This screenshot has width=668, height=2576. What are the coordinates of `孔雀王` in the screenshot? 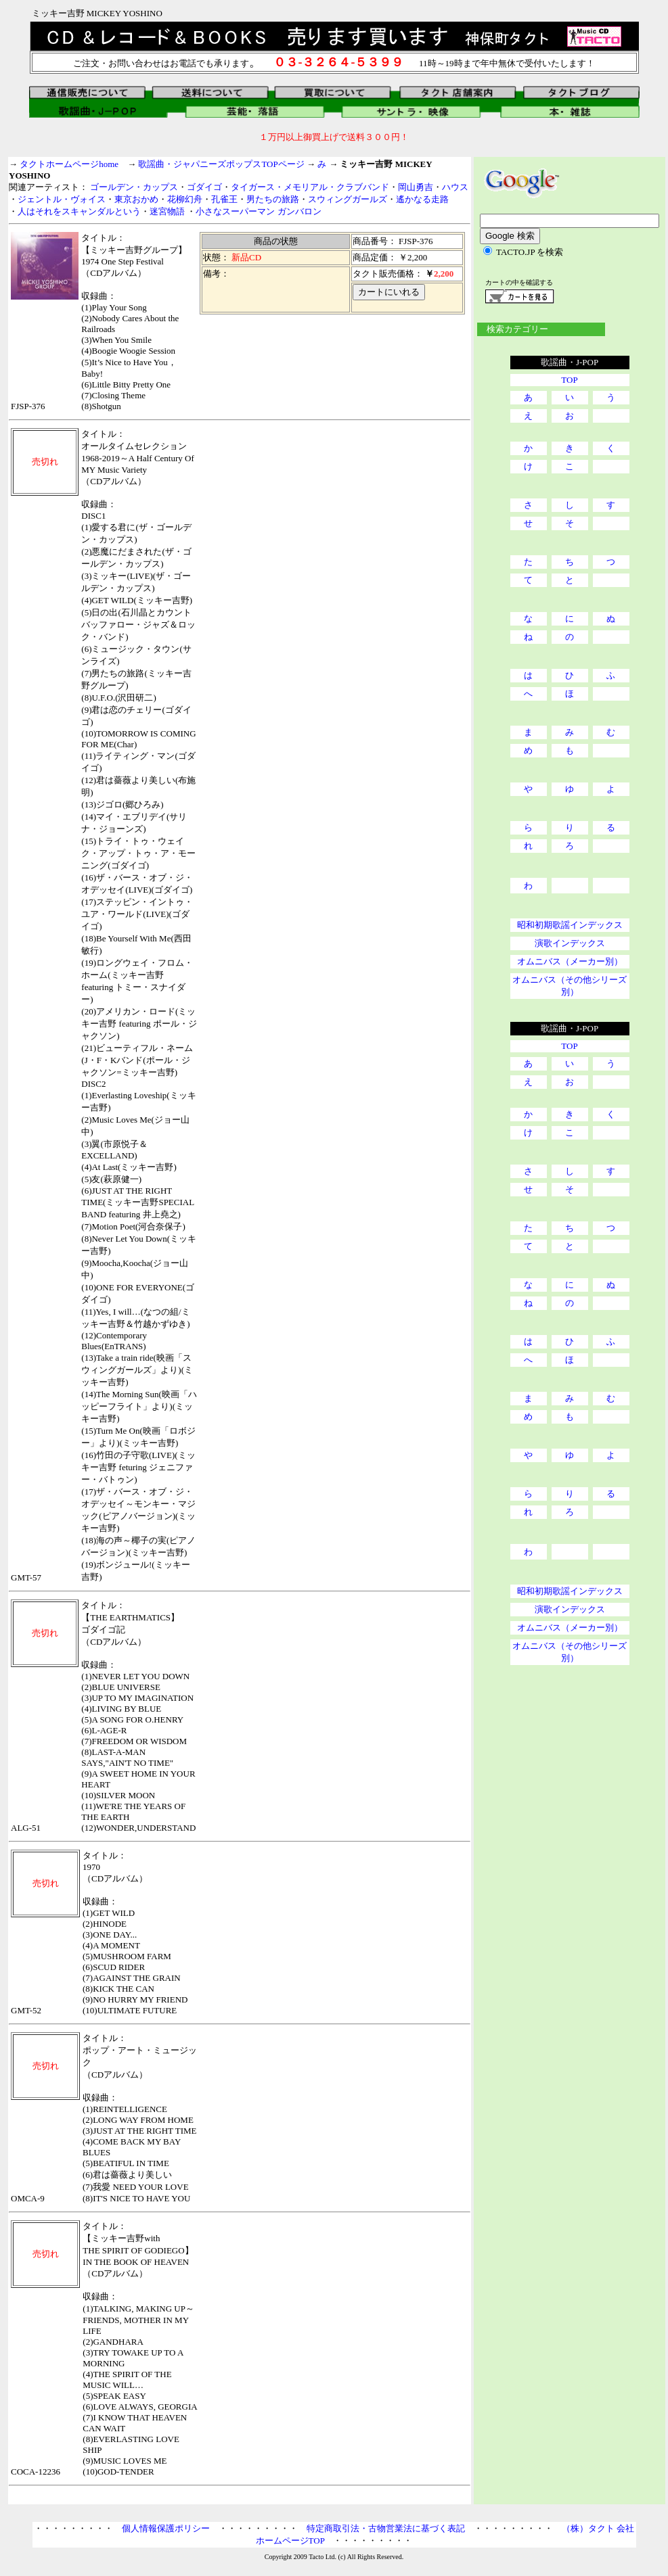 It's located at (224, 199).